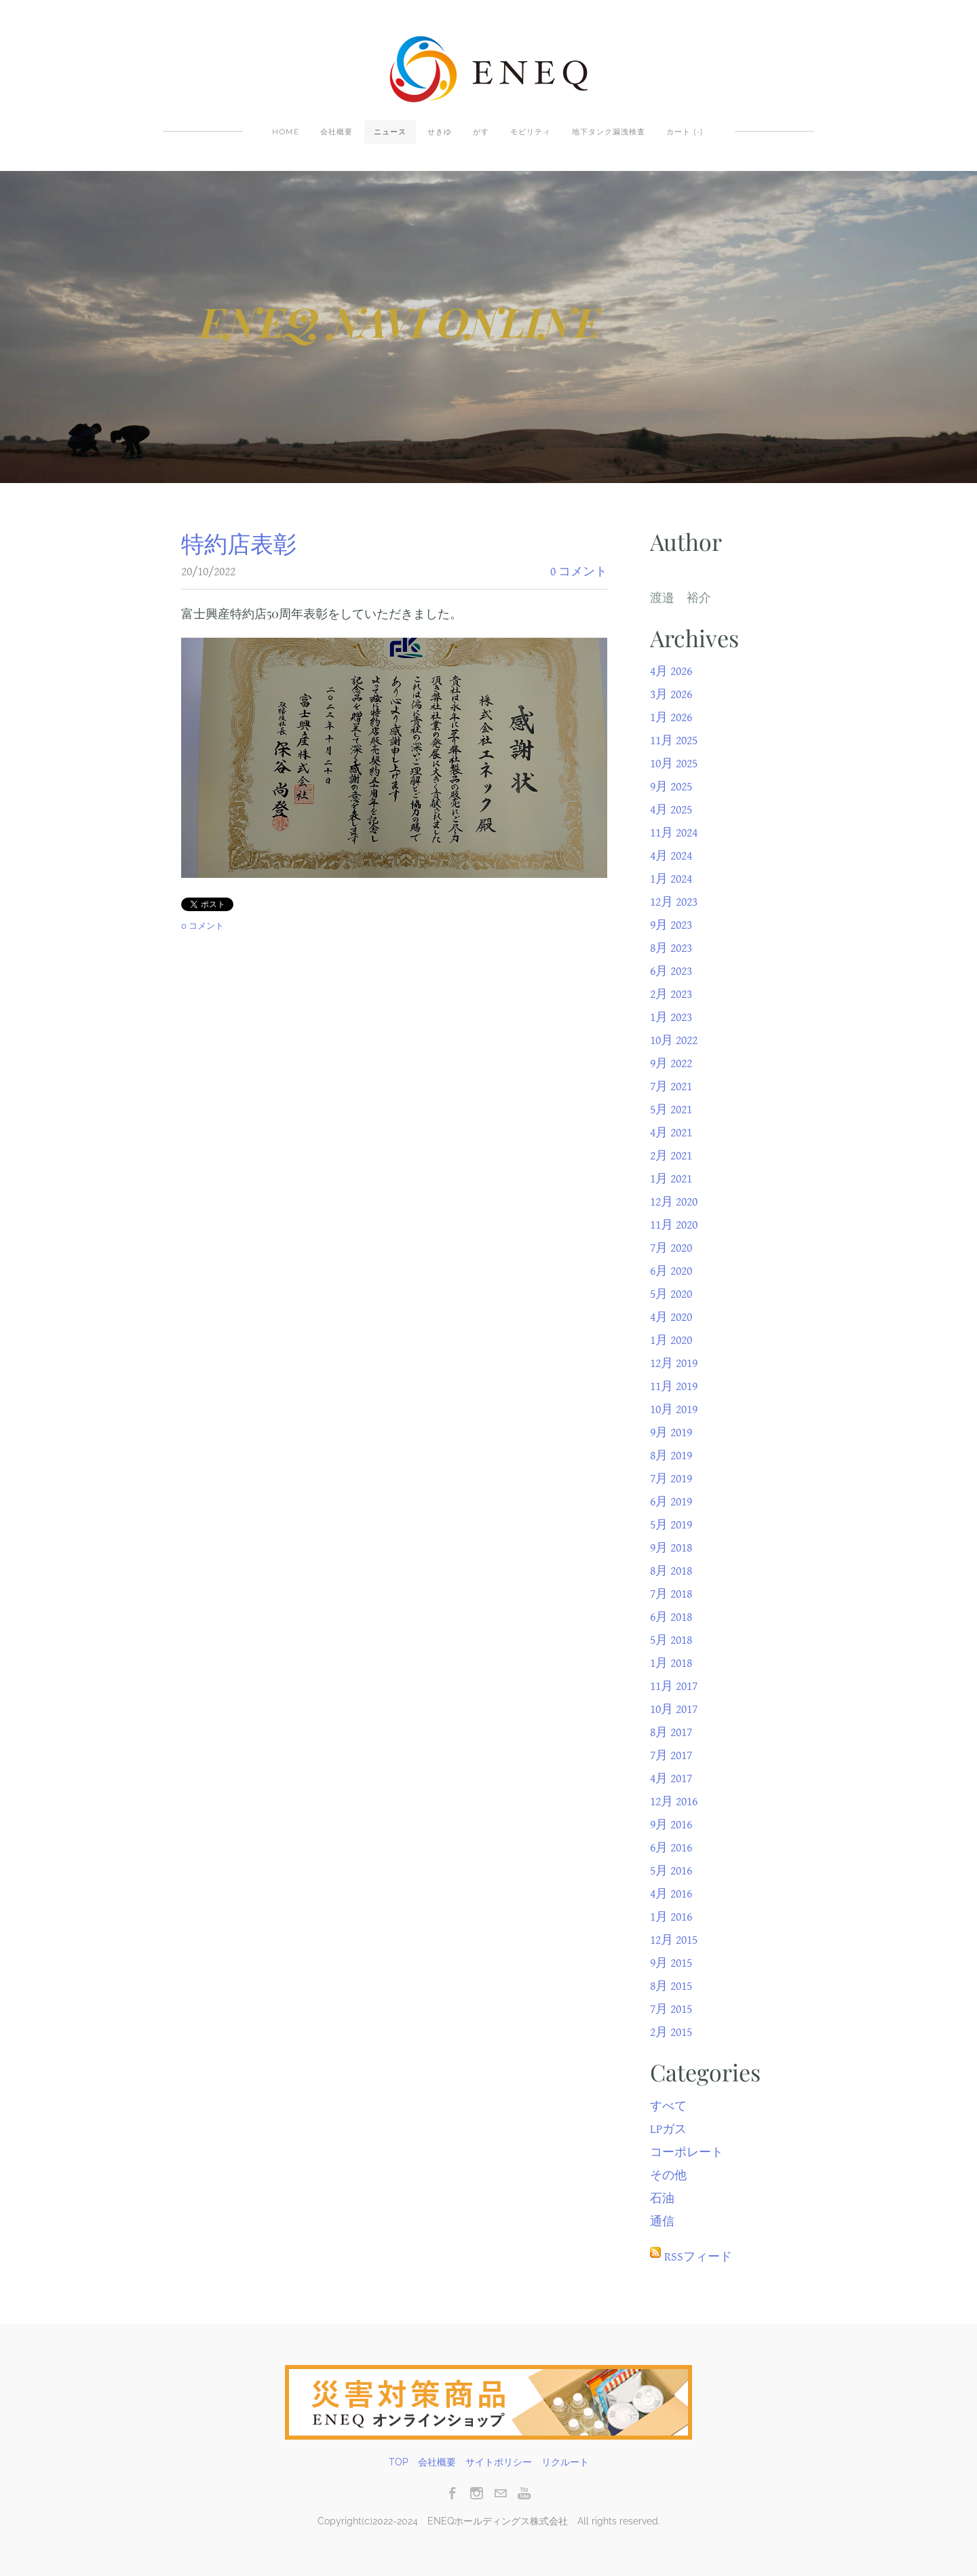  I want to click on 2月 2015, so click(671, 2032).